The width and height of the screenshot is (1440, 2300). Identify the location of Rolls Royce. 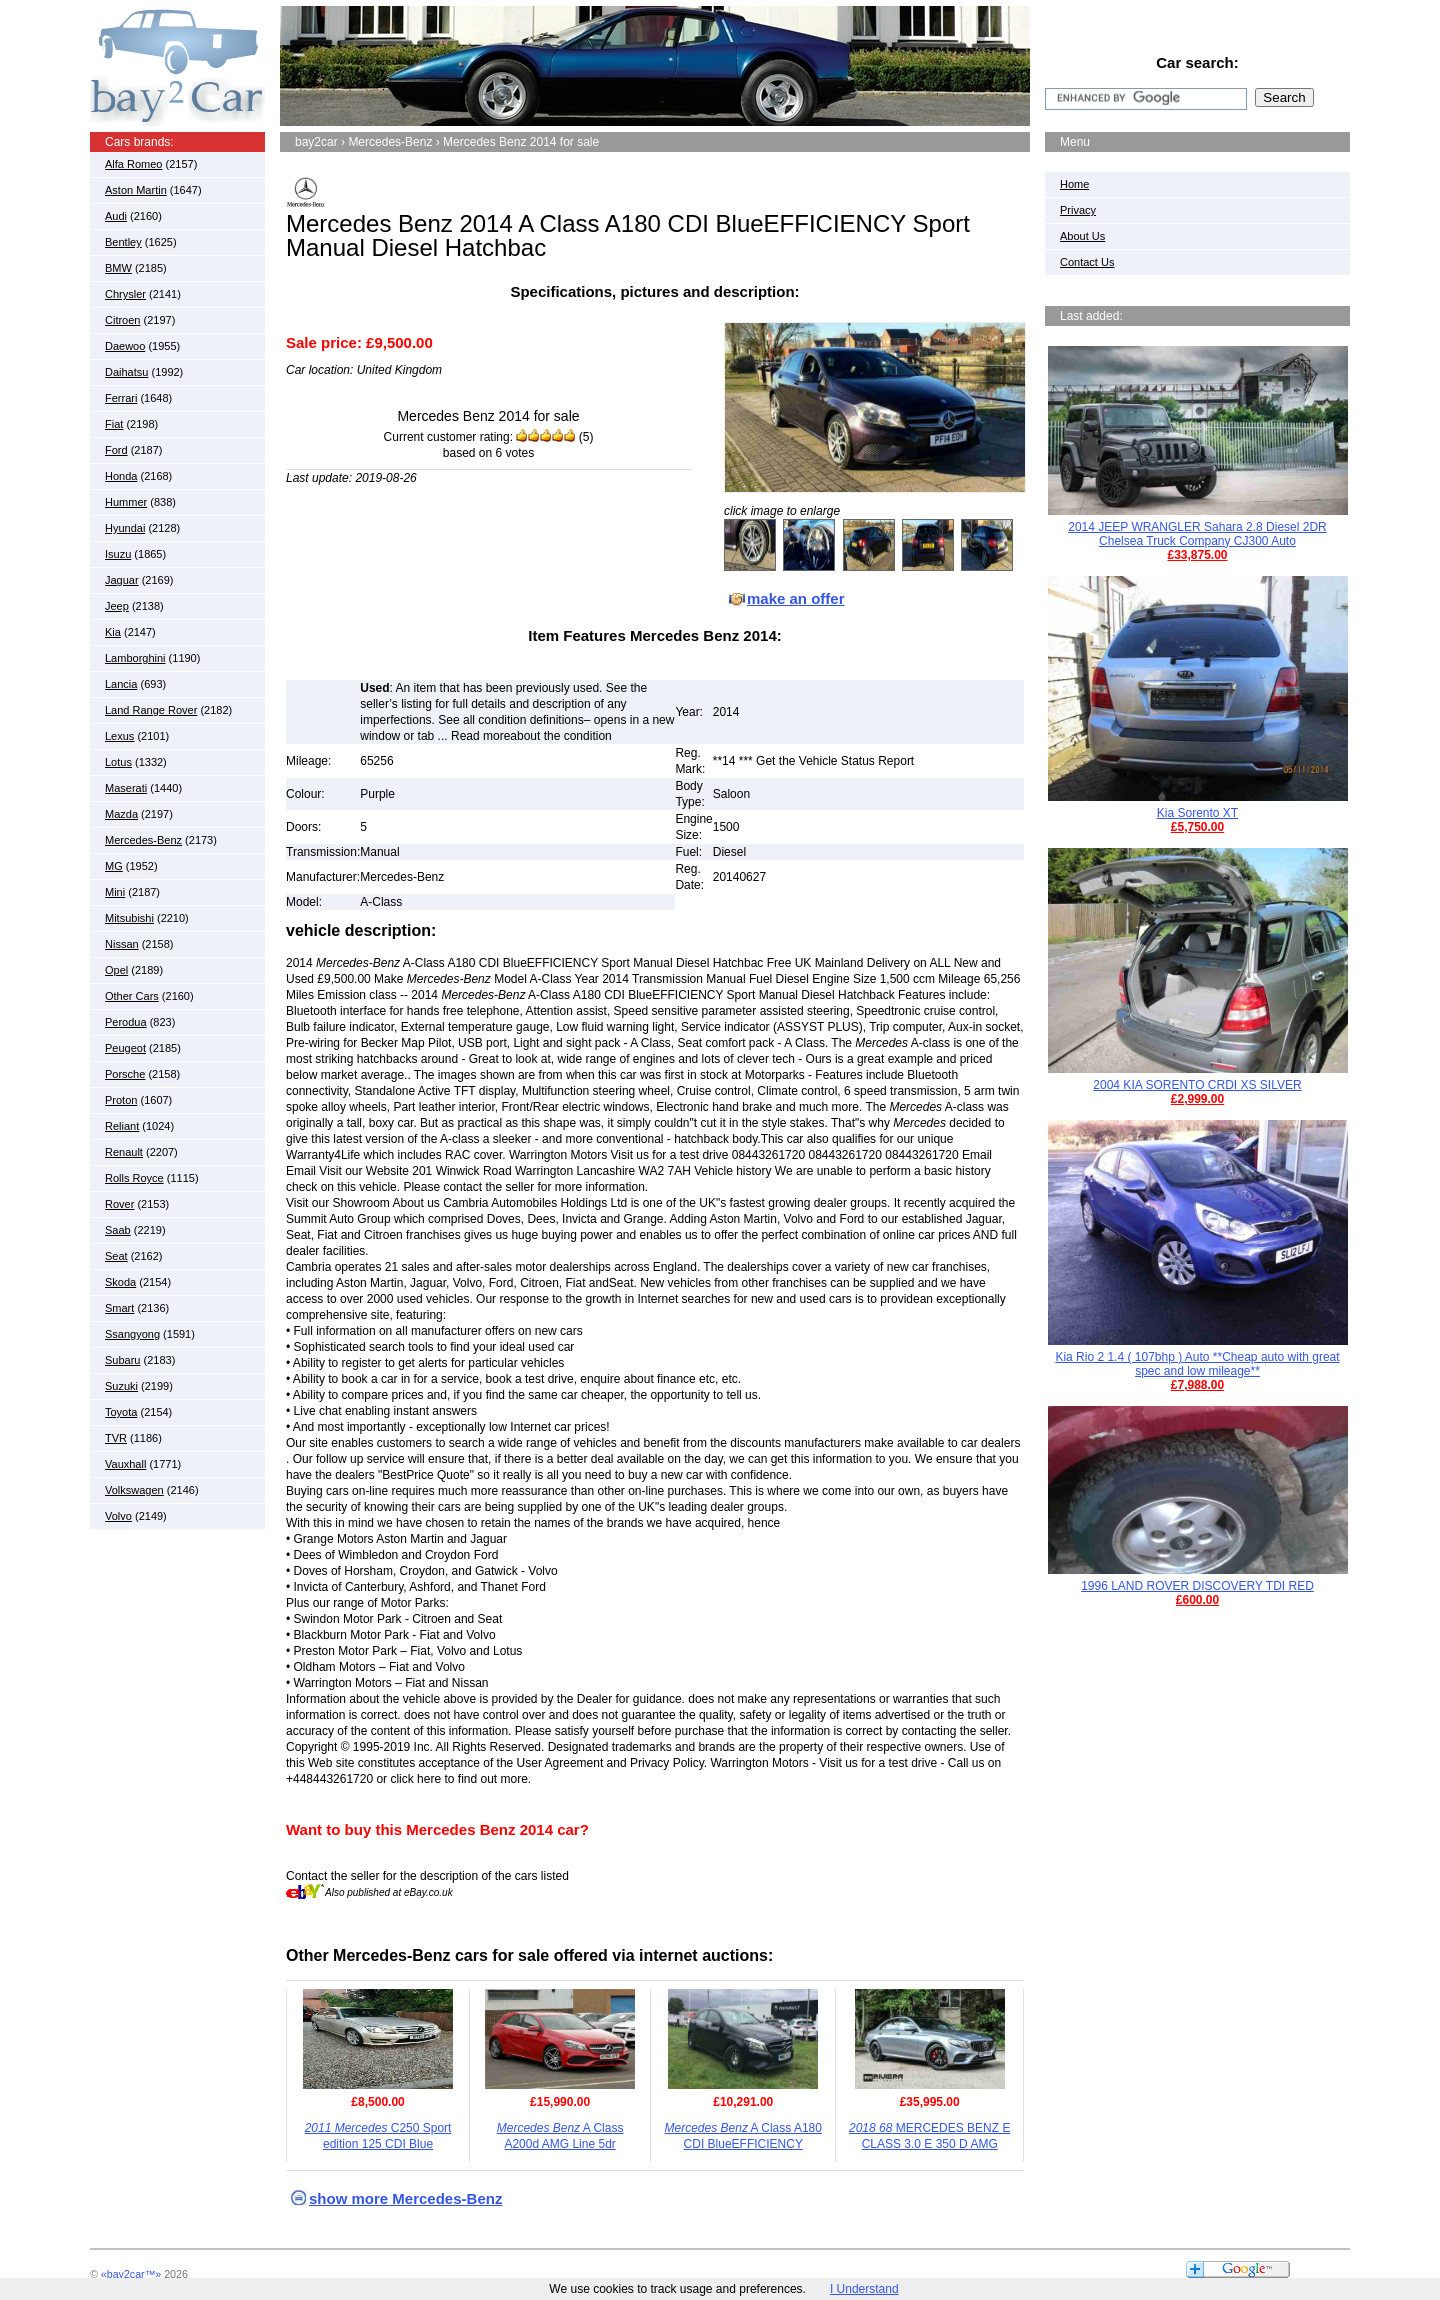
(134, 1178).